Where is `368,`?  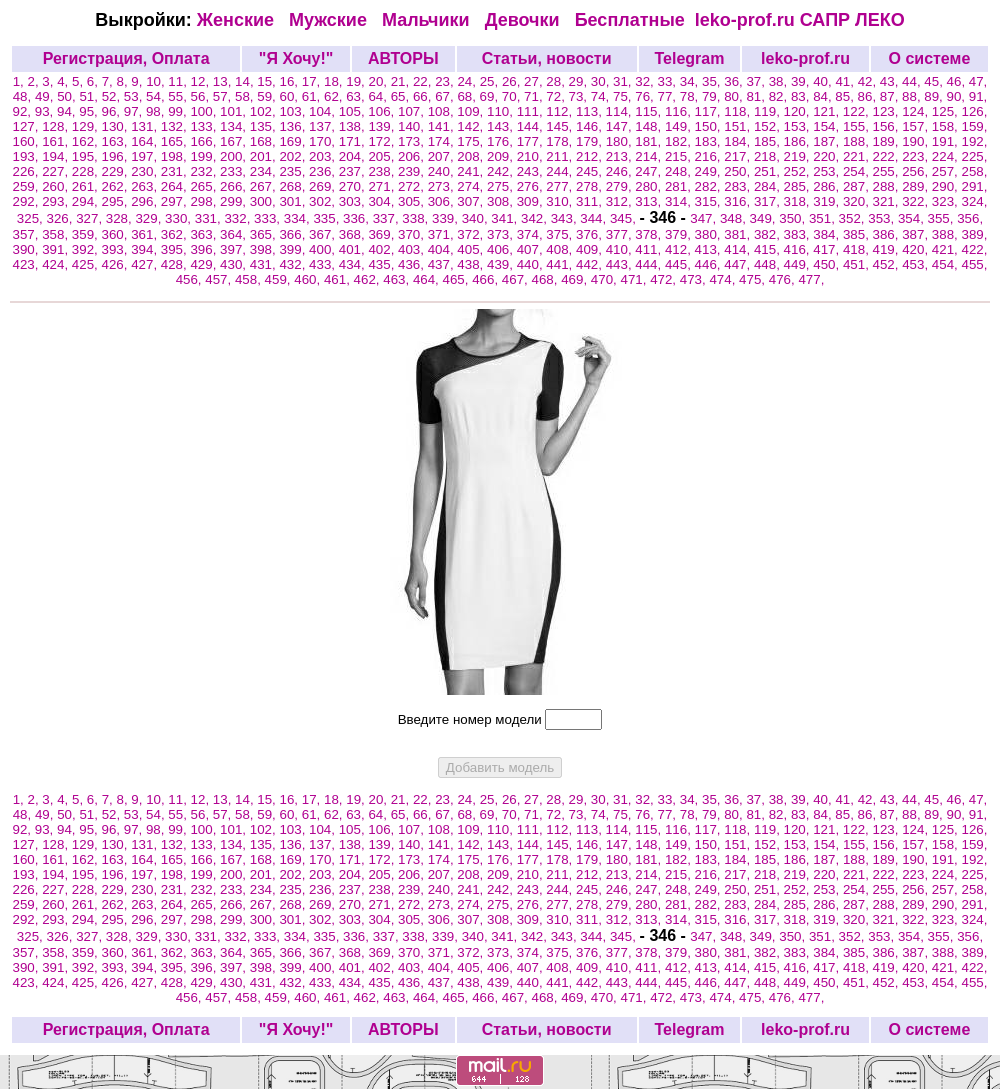 368, is located at coordinates (354, 234).